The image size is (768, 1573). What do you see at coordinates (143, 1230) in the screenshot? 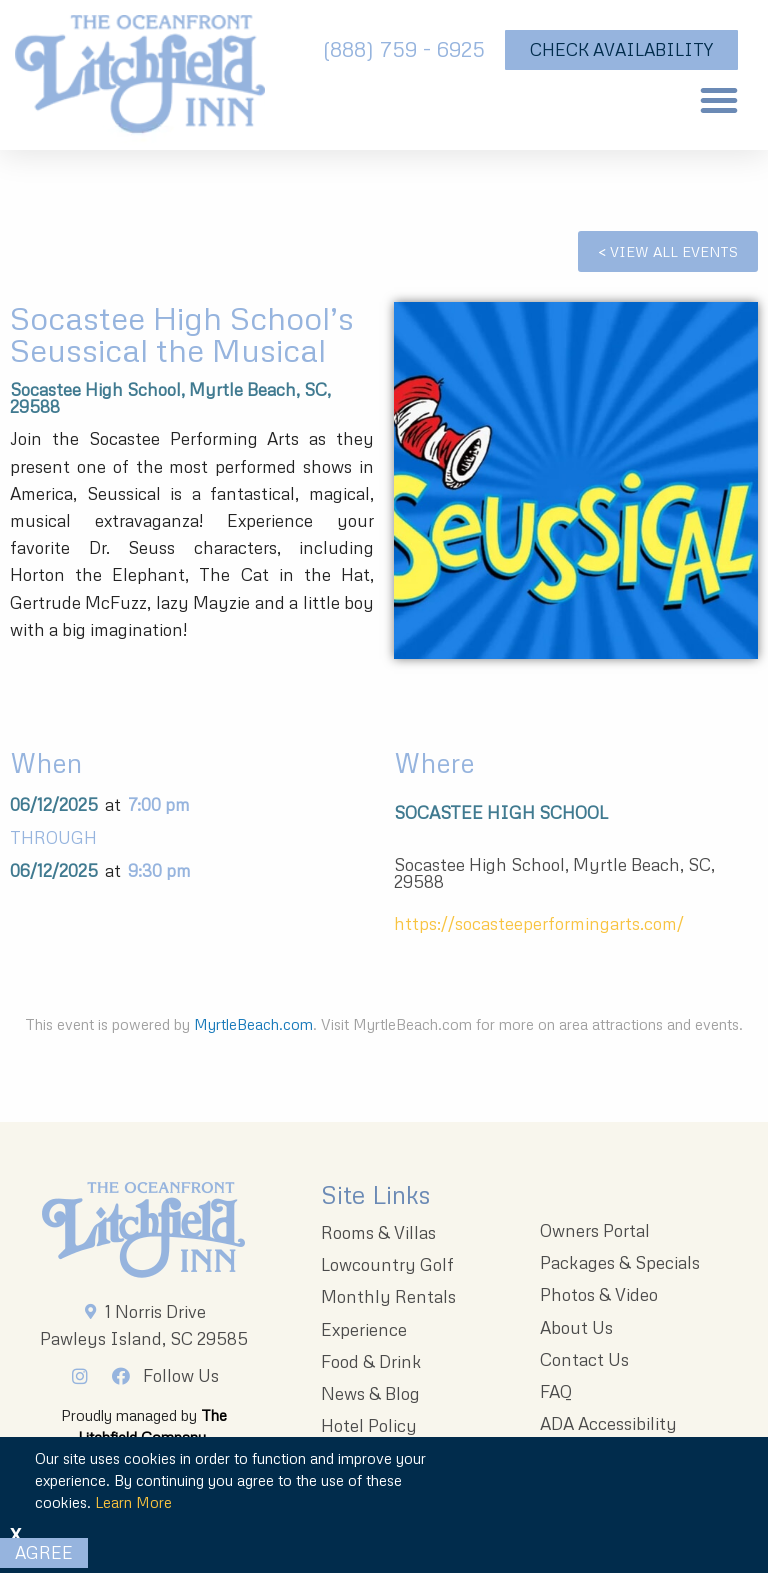
I see `[Litchfieldinnlogo 203x96 1]` at bounding box center [143, 1230].